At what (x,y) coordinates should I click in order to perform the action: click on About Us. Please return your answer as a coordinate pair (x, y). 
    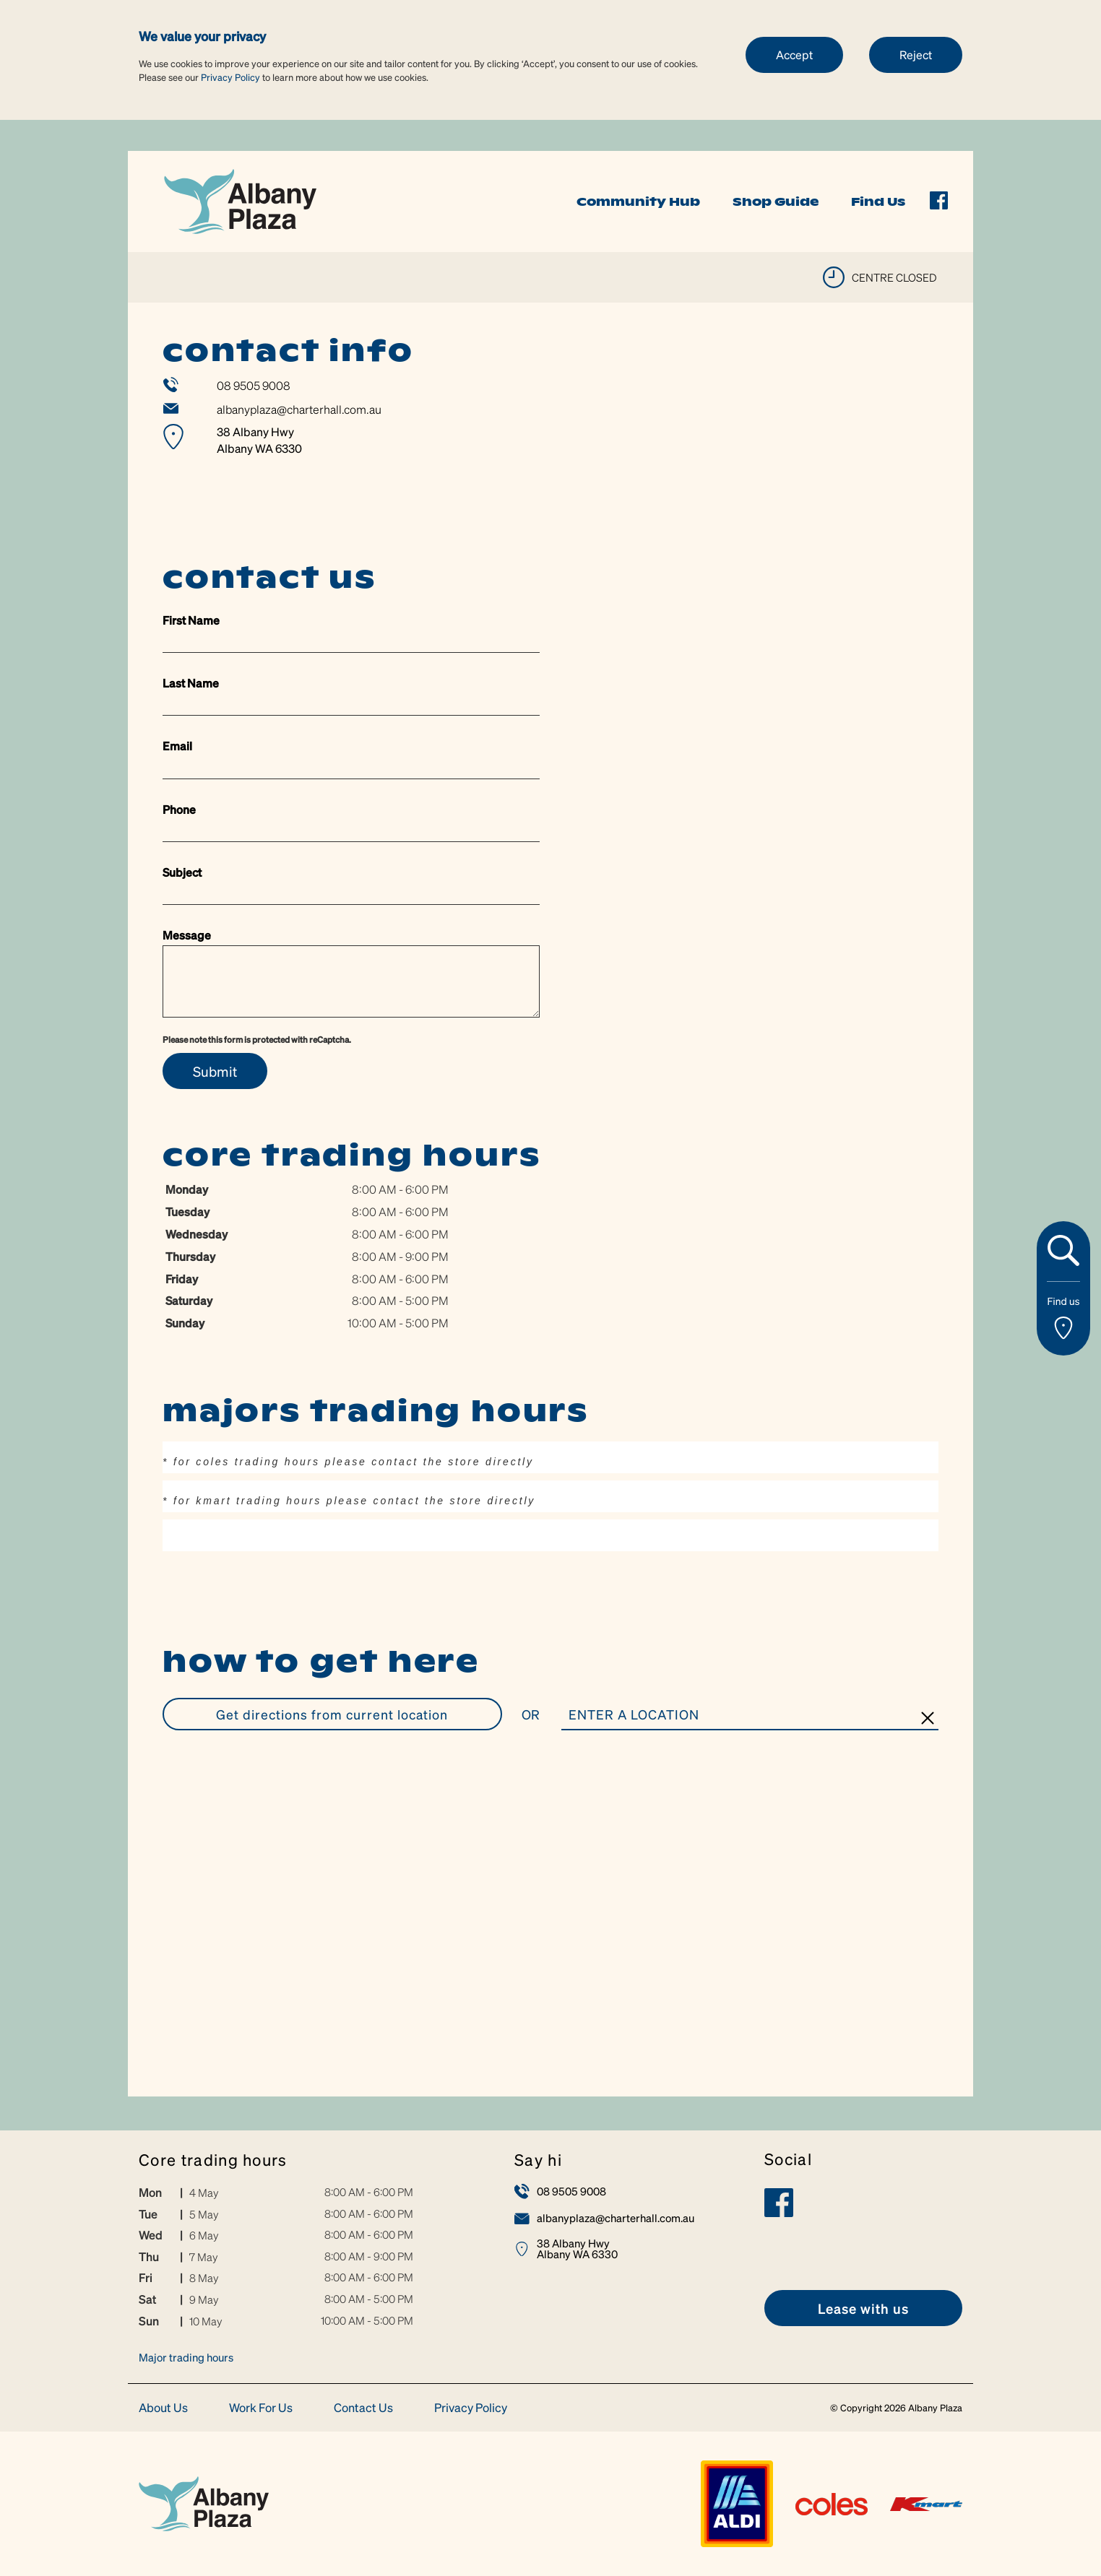
    Looking at the image, I should click on (163, 2408).